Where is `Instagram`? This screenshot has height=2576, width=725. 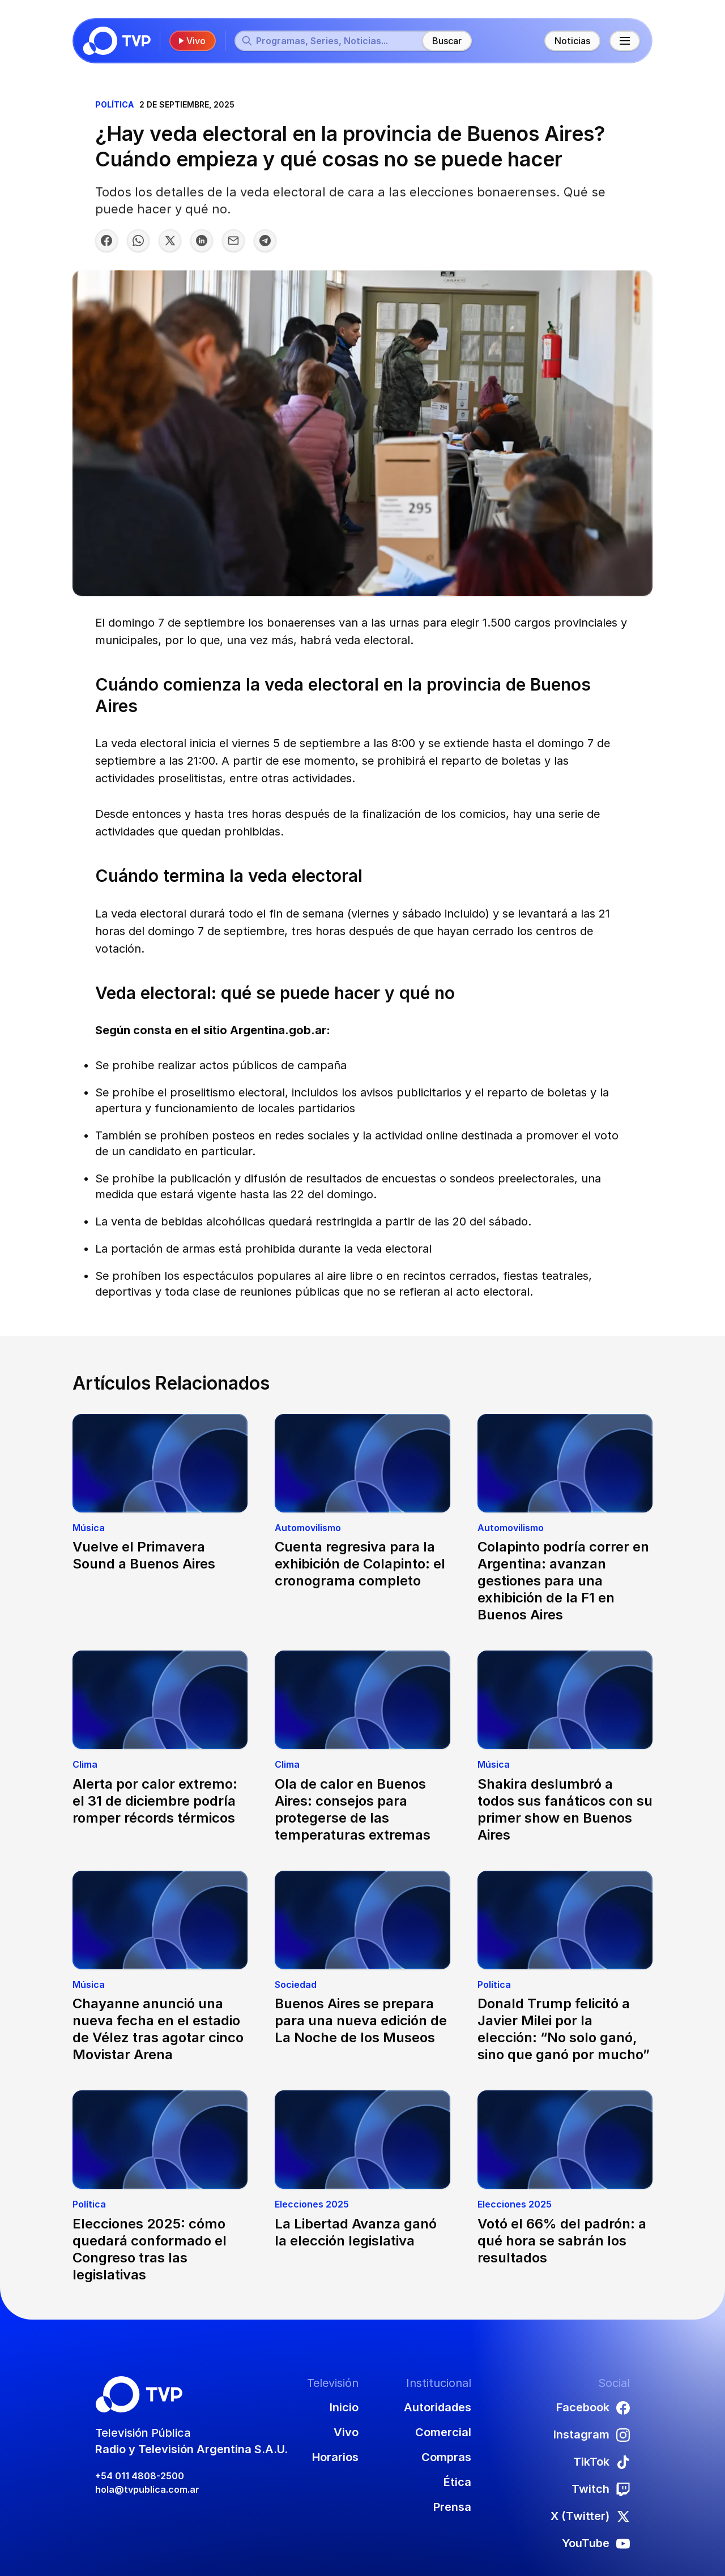
Instagram is located at coordinates (591, 2434).